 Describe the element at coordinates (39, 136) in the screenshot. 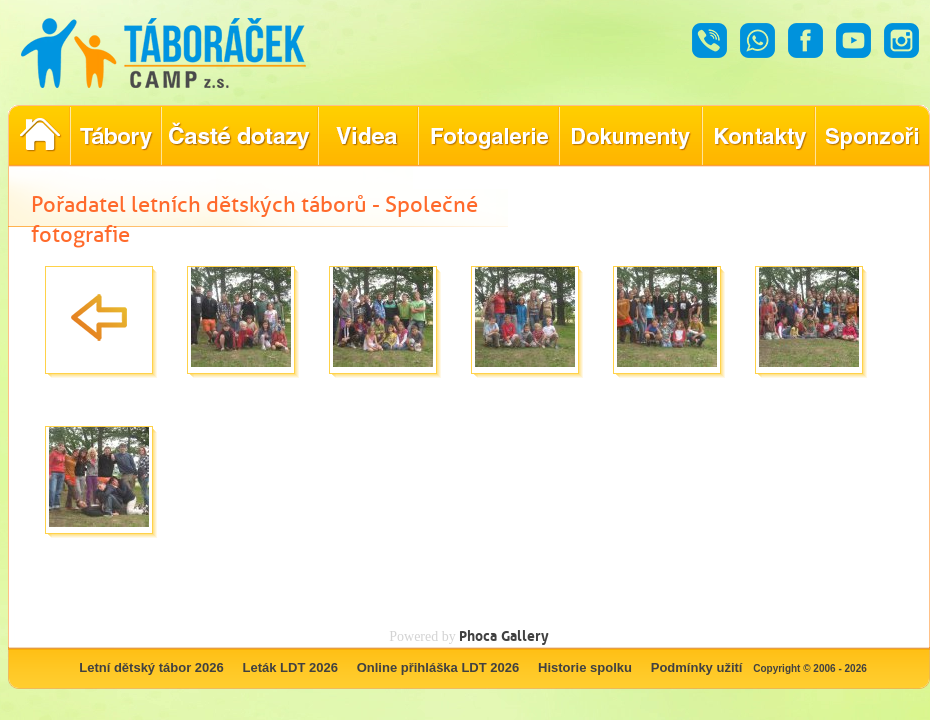

I see `Pořadatel letních dětských táborů` at that location.